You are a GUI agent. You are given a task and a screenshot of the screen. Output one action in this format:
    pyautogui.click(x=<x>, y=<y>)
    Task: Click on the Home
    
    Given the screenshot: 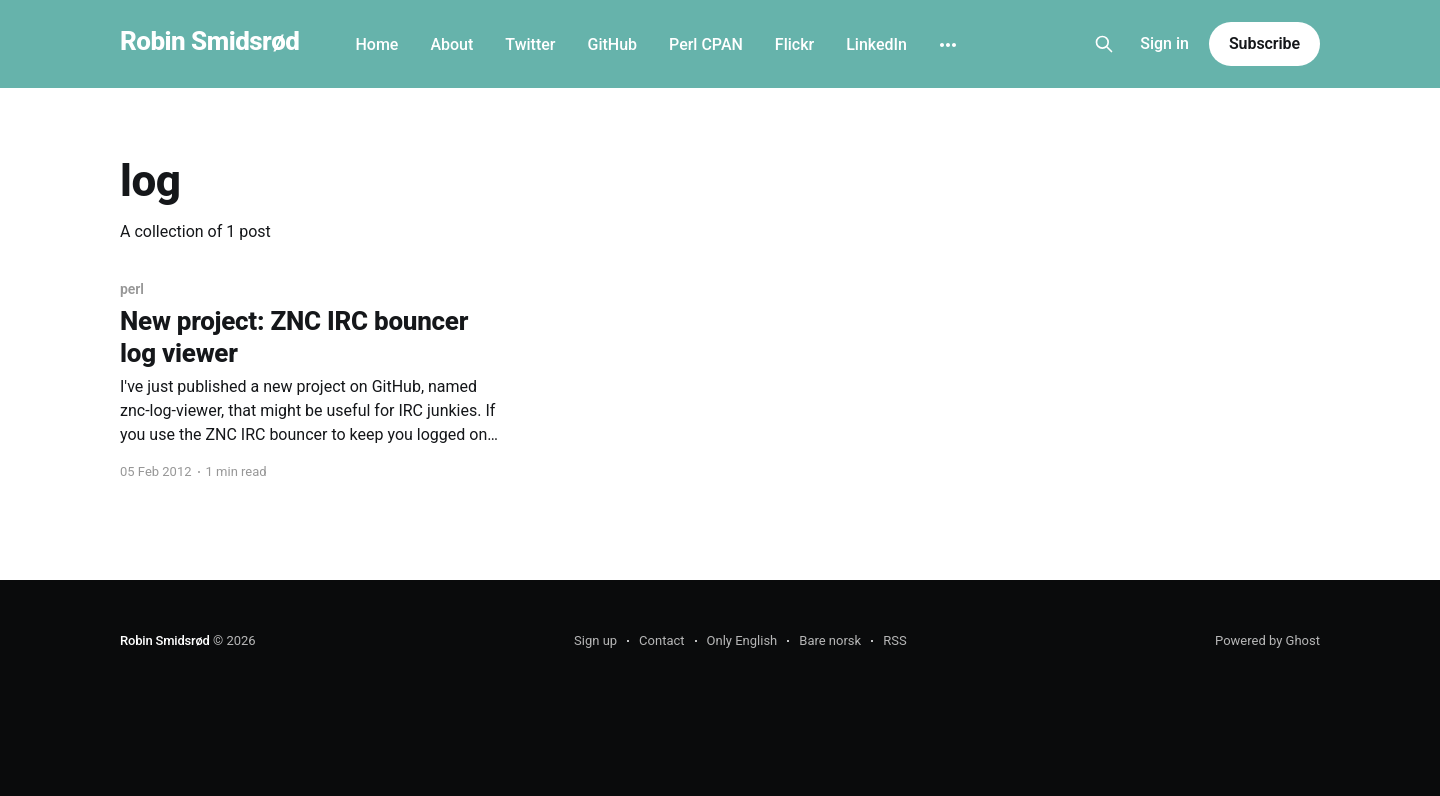 What is the action you would take?
    pyautogui.click(x=376, y=44)
    